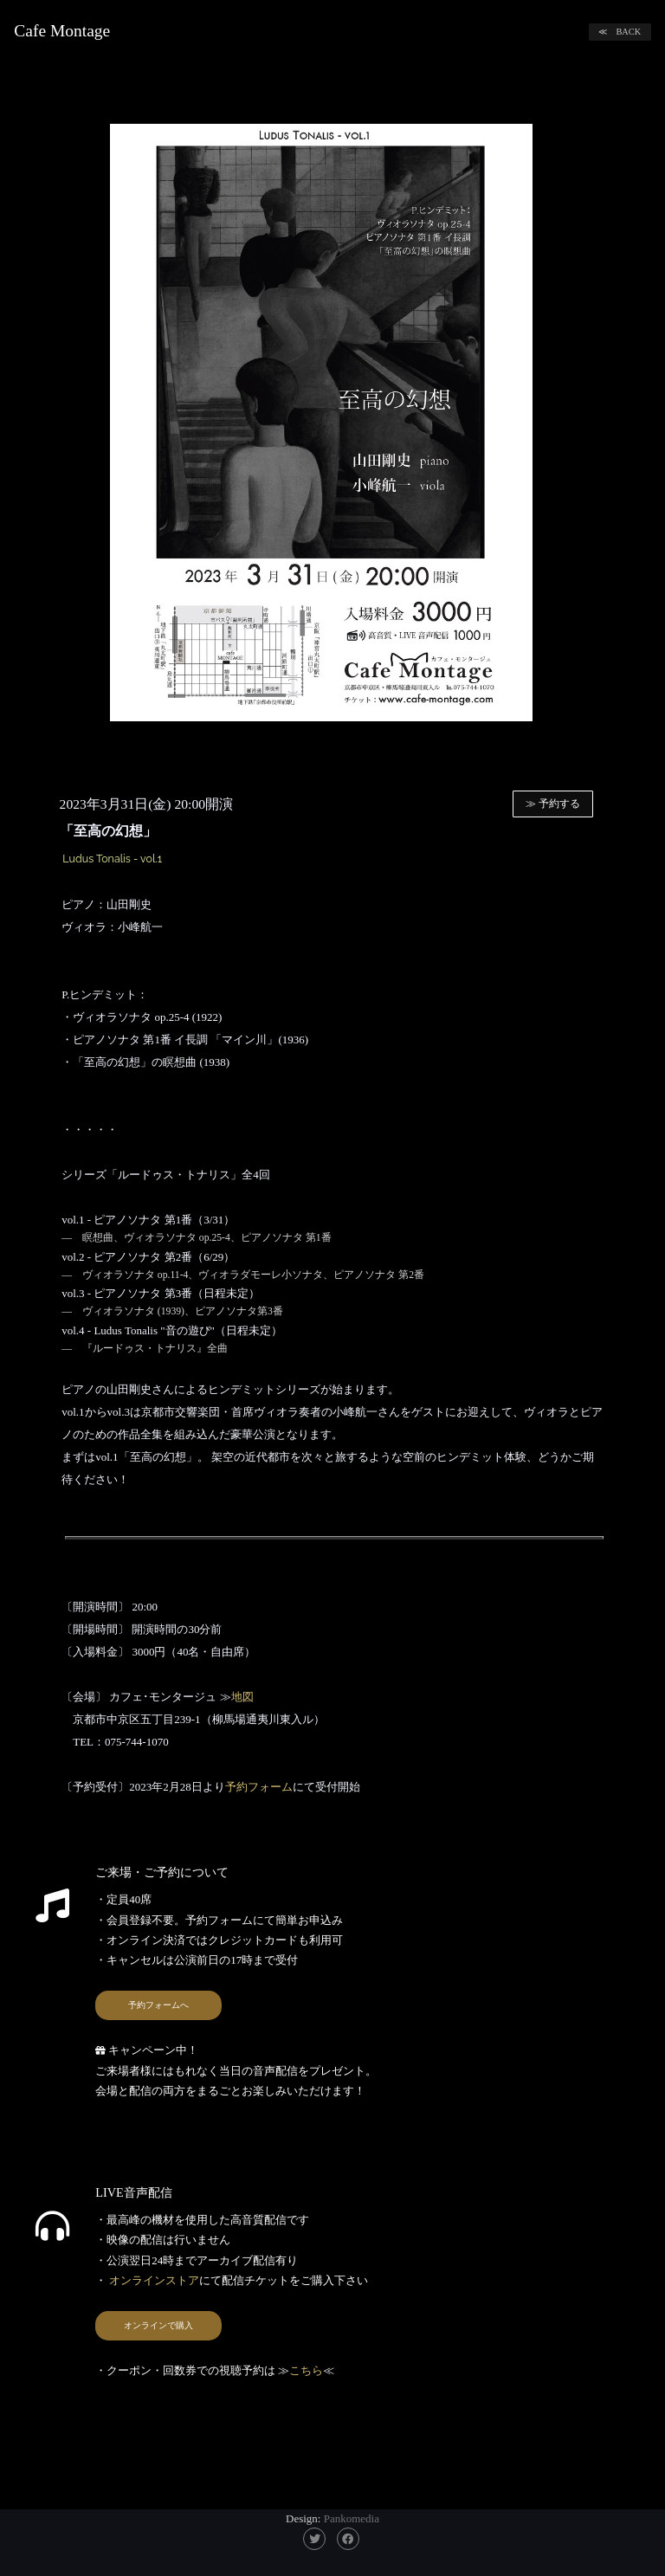  What do you see at coordinates (153, 2280) in the screenshot?
I see `オンラインストア` at bounding box center [153, 2280].